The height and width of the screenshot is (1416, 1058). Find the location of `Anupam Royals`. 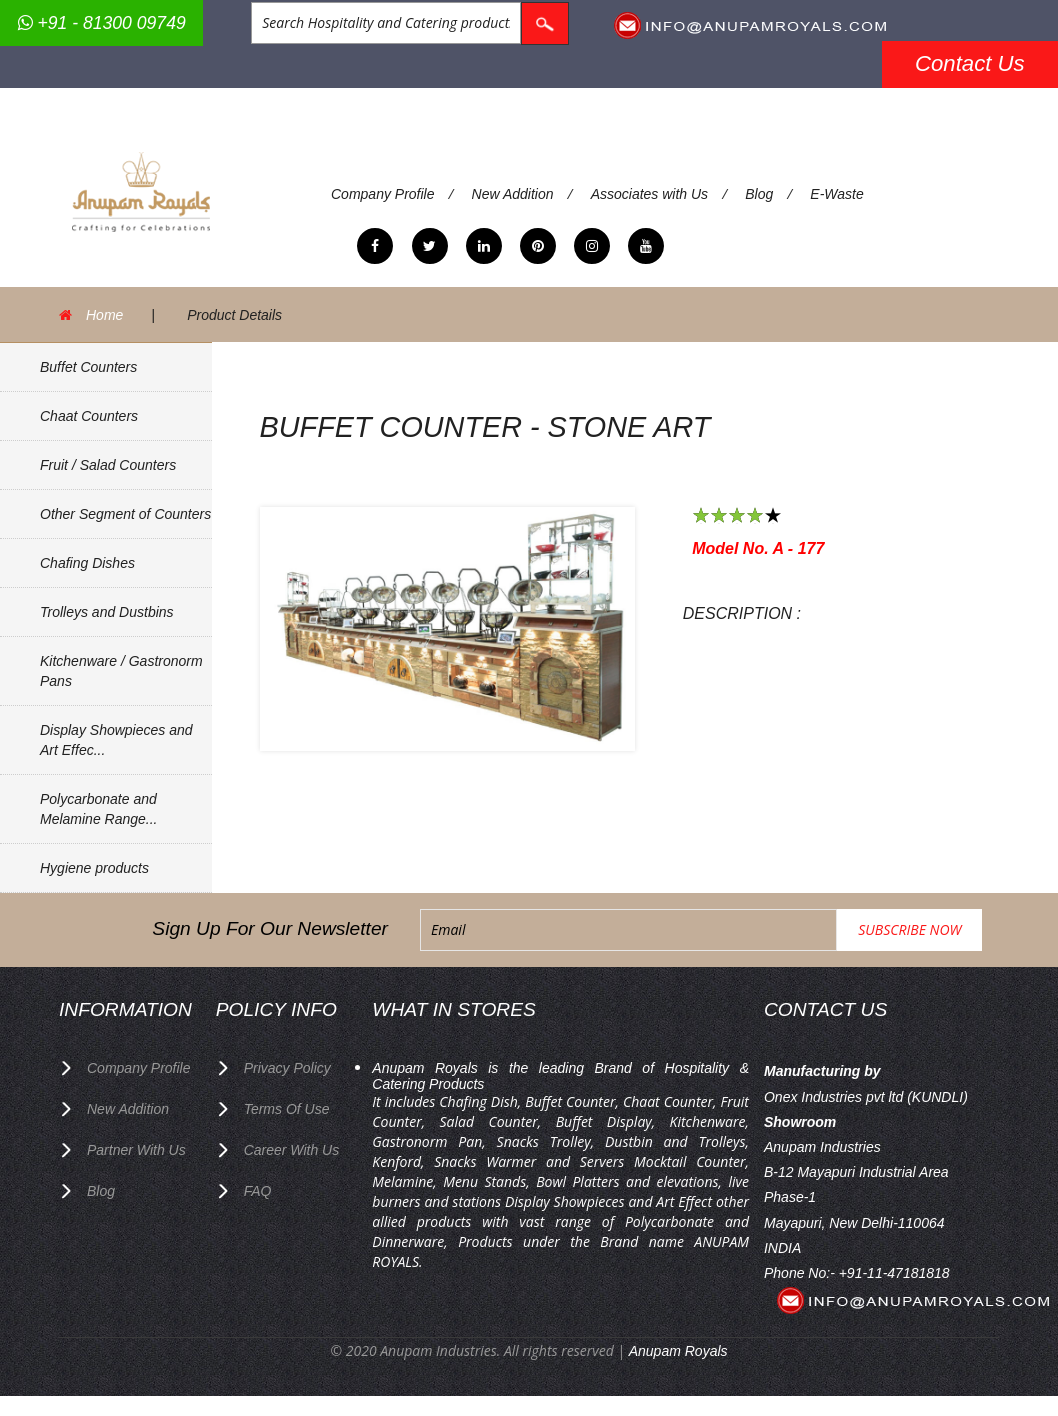

Anupam Royals is located at coordinates (678, 1351).